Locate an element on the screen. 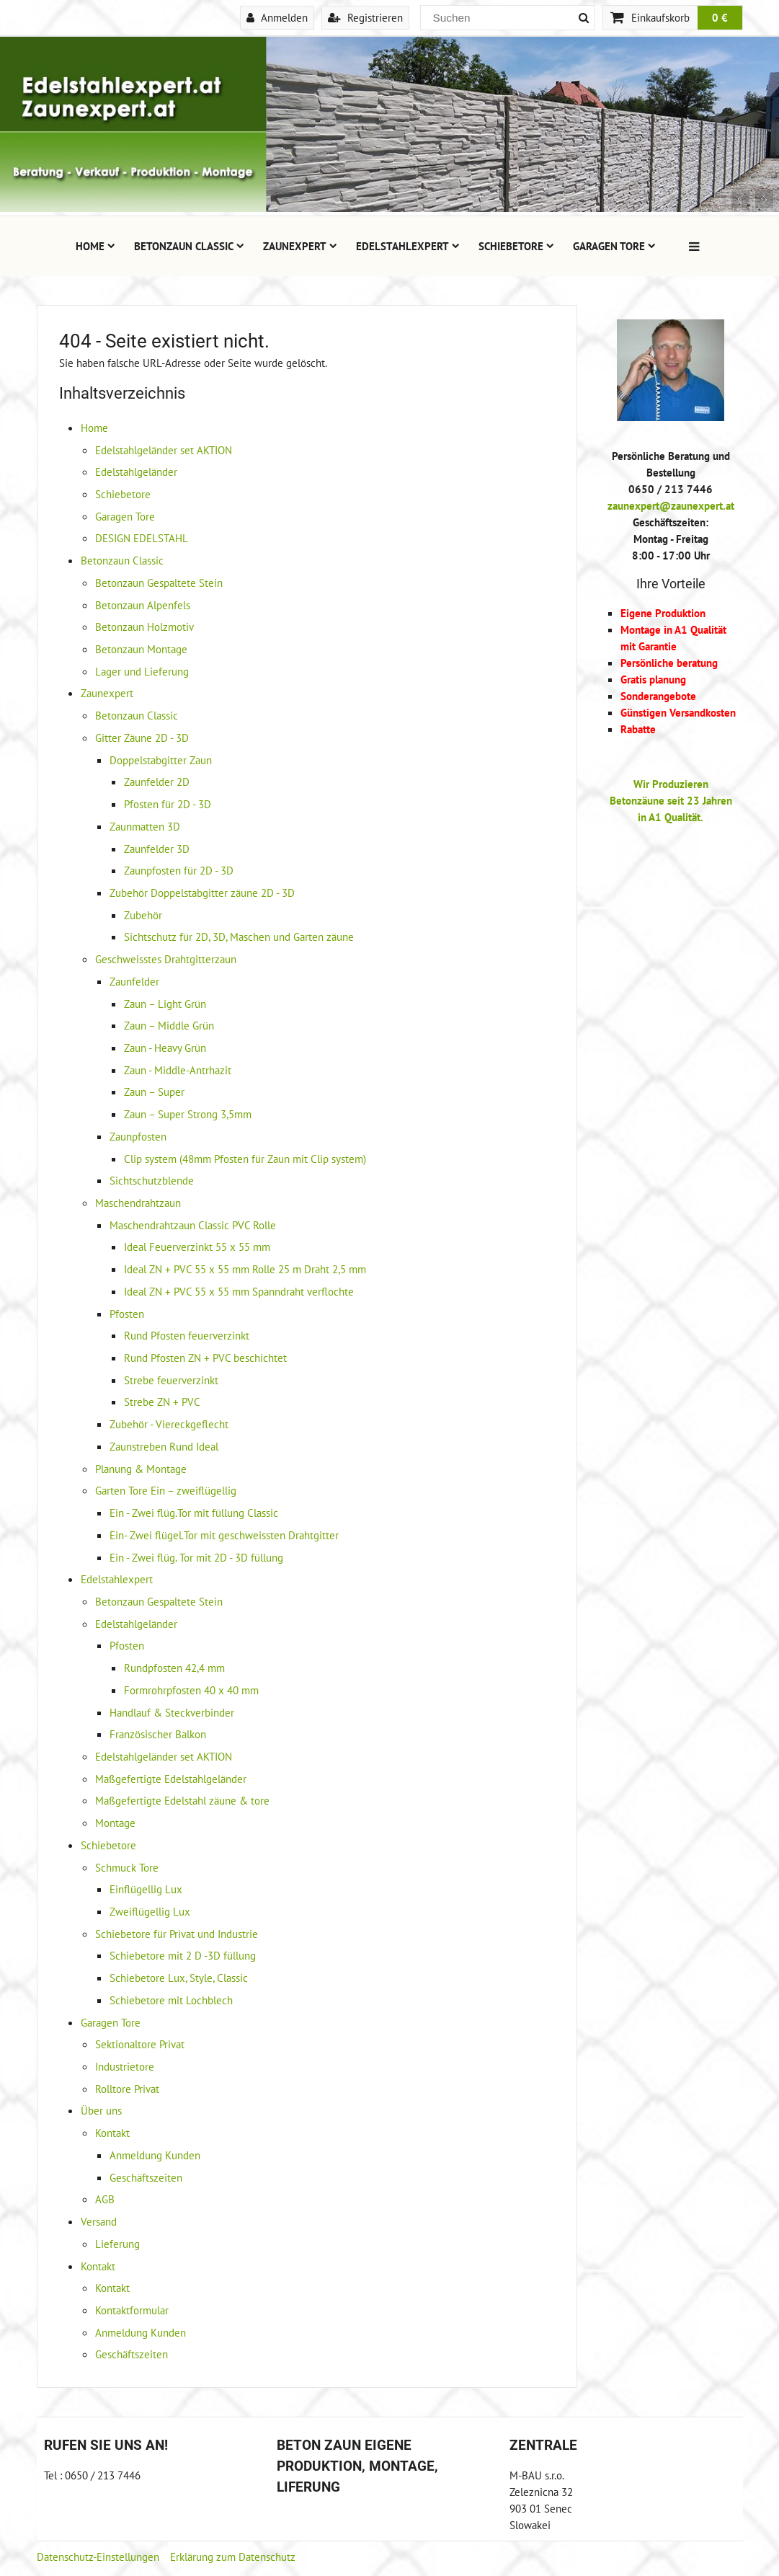 This screenshot has height=2576, width=779. Zaun – Middle Grün is located at coordinates (169, 1025).